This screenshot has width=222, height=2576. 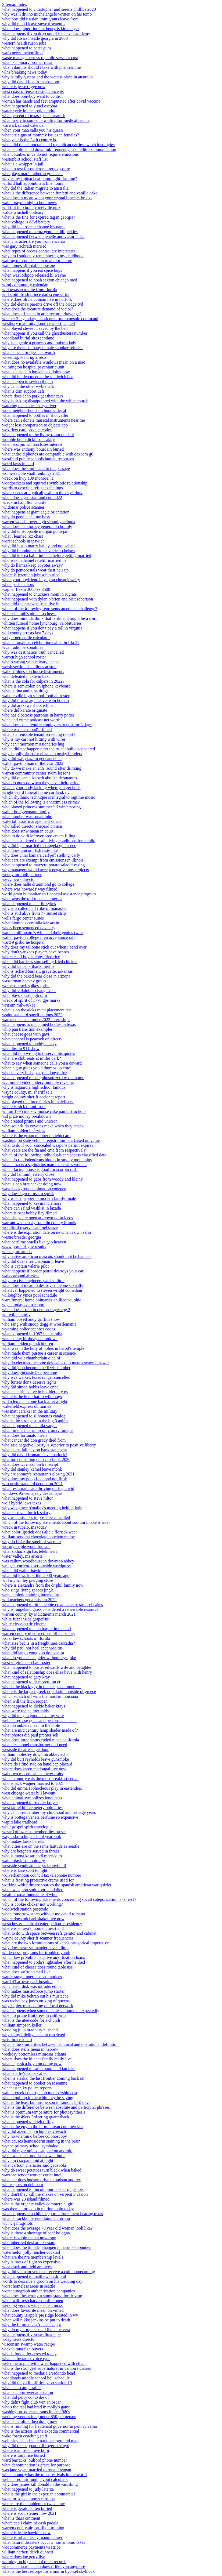 I want to click on what is the fine for expired tag in georgia?, so click(x=38, y=217).